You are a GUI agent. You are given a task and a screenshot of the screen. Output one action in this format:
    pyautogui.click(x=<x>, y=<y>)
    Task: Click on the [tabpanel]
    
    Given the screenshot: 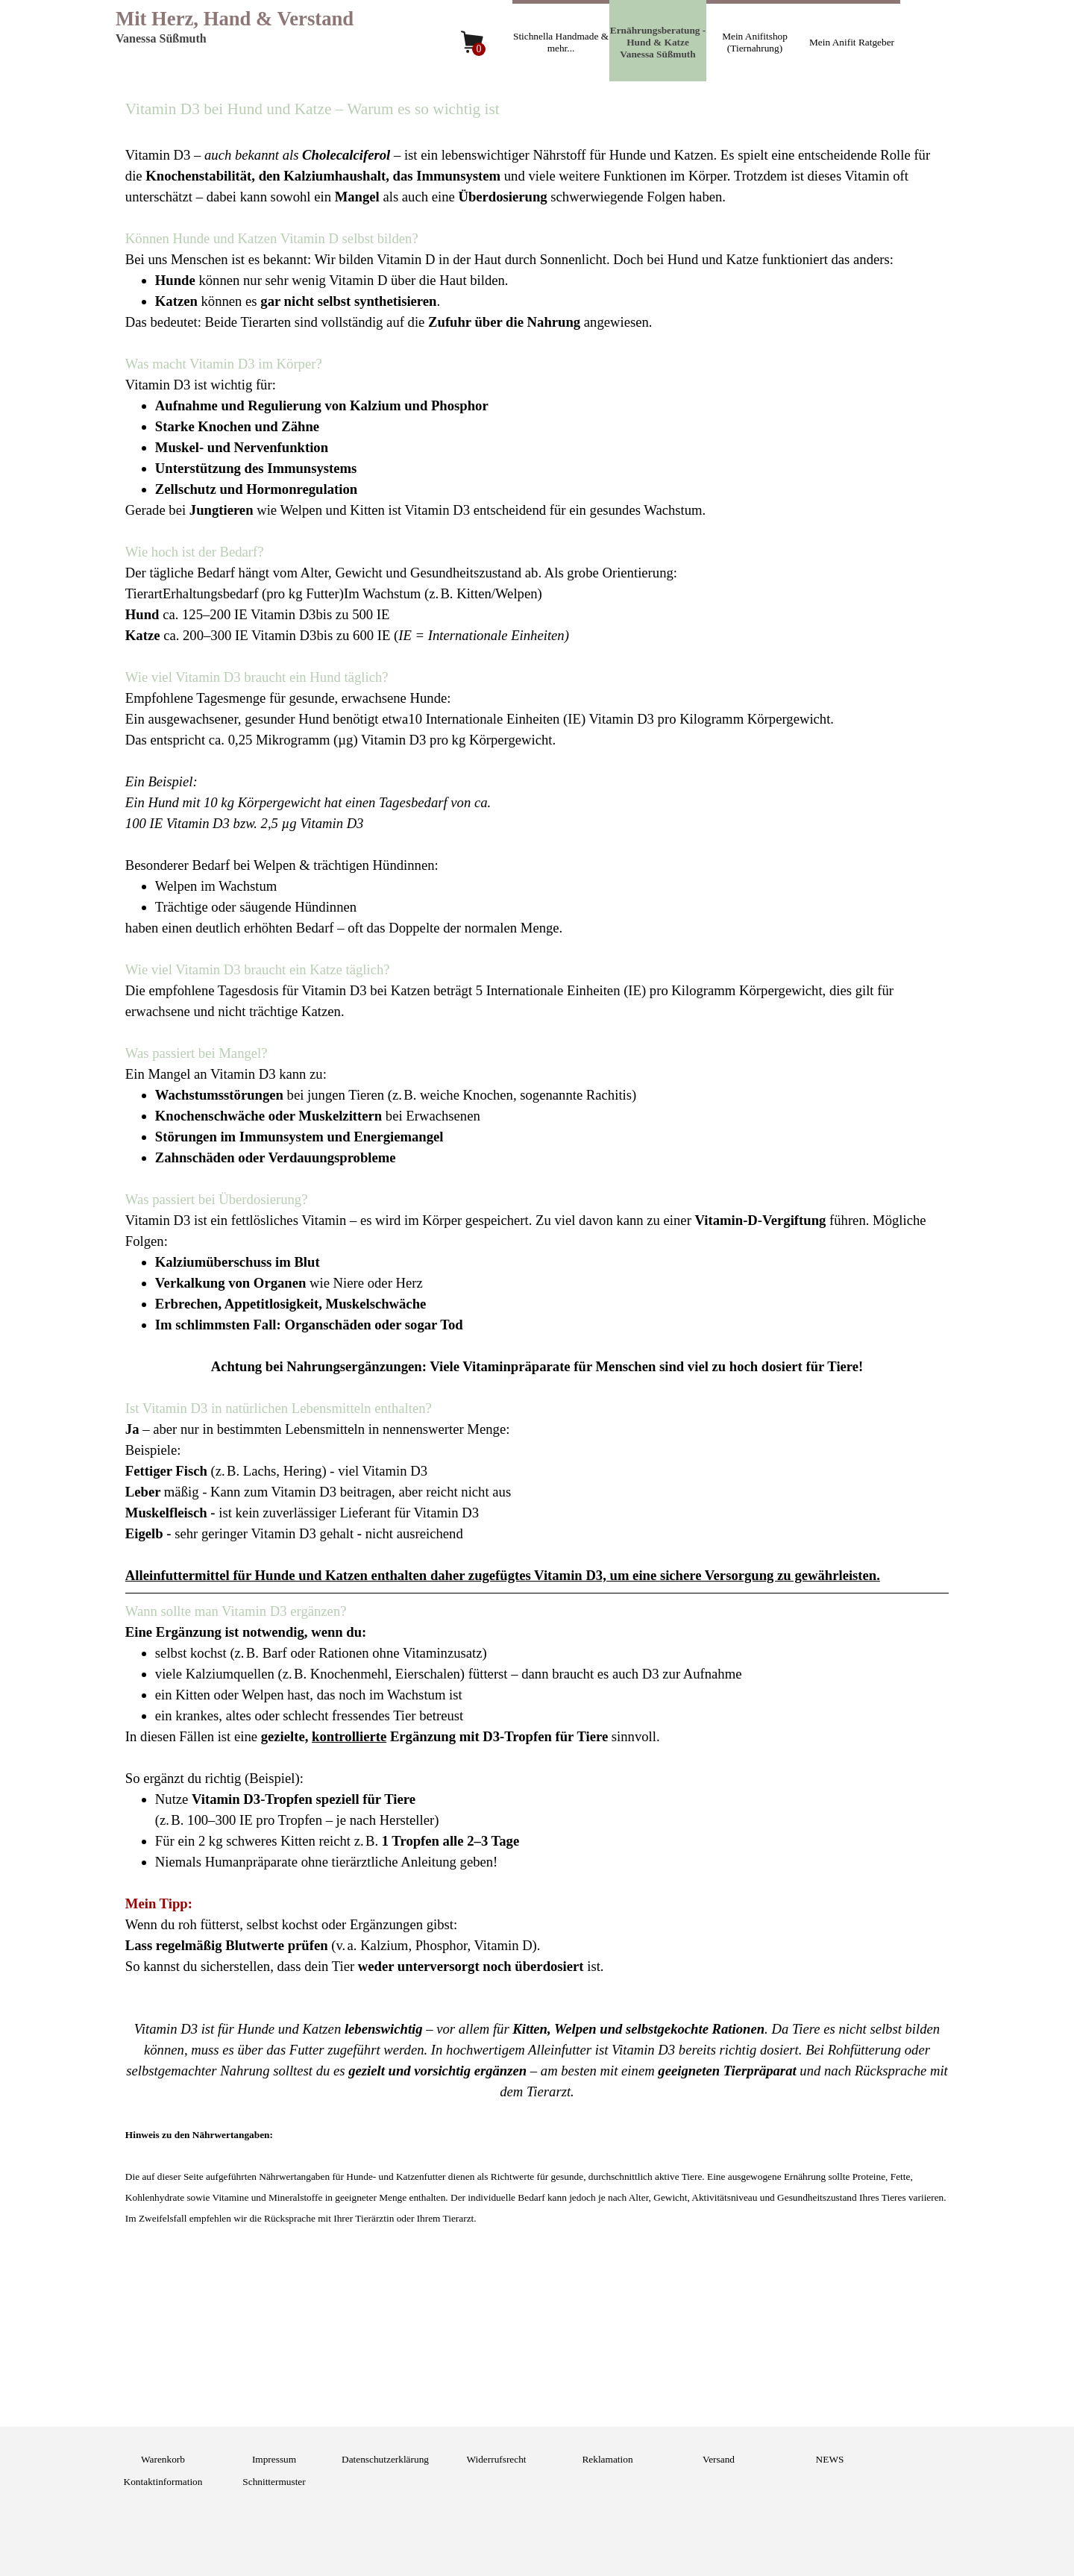 What is the action you would take?
    pyautogui.click(x=537, y=1183)
    